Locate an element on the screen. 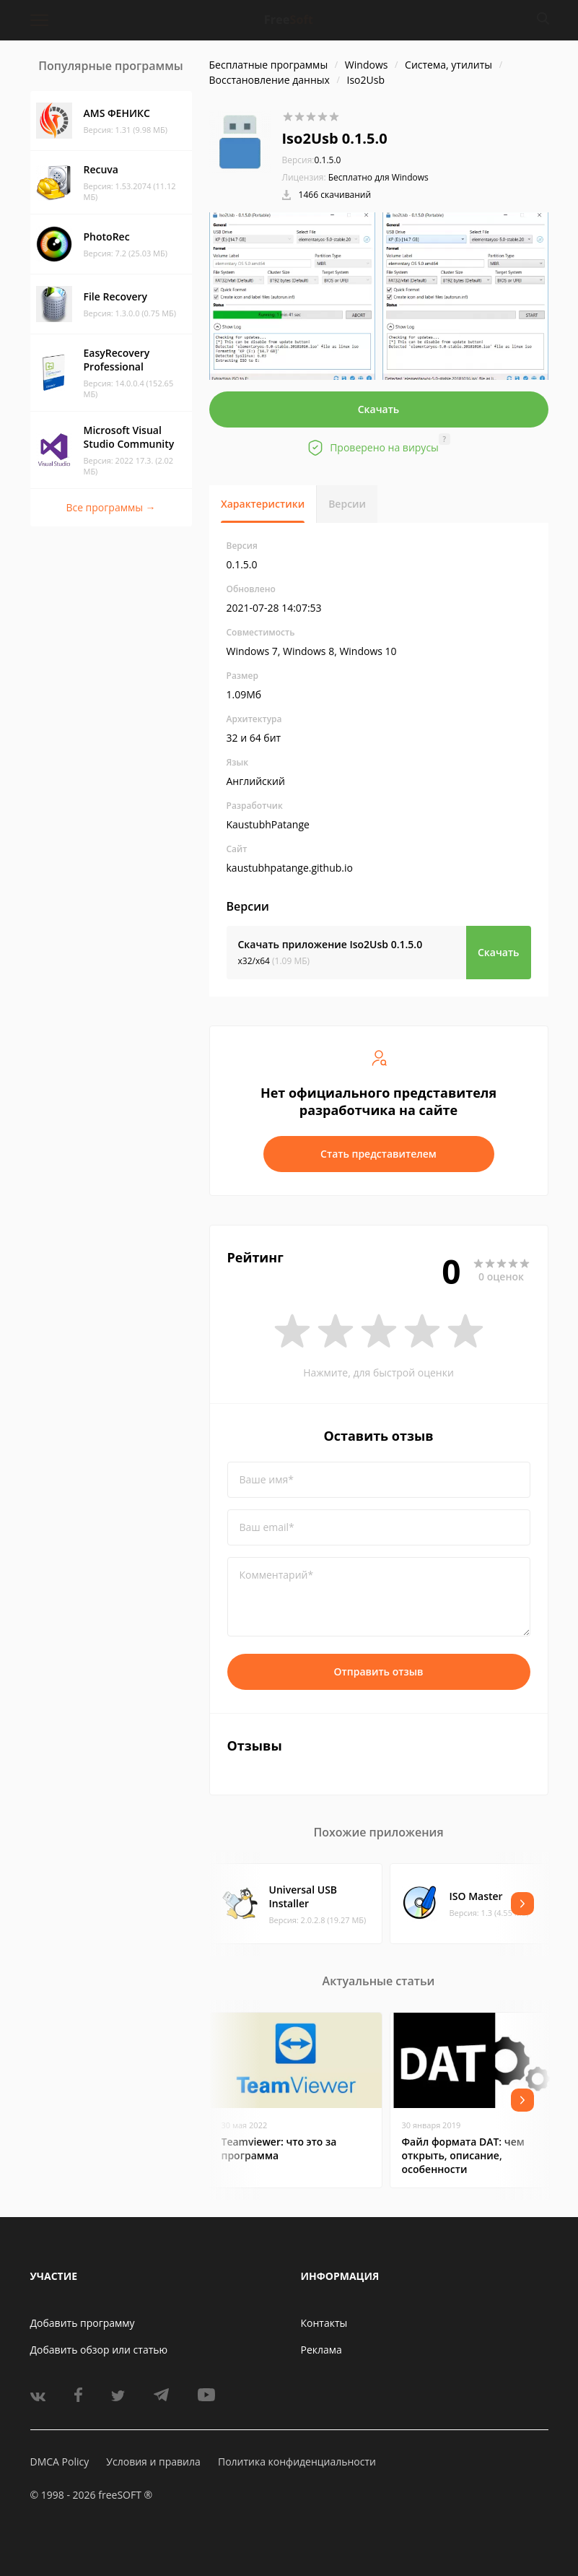 This screenshot has height=2576, width=578. Все программы → is located at coordinates (110, 507).